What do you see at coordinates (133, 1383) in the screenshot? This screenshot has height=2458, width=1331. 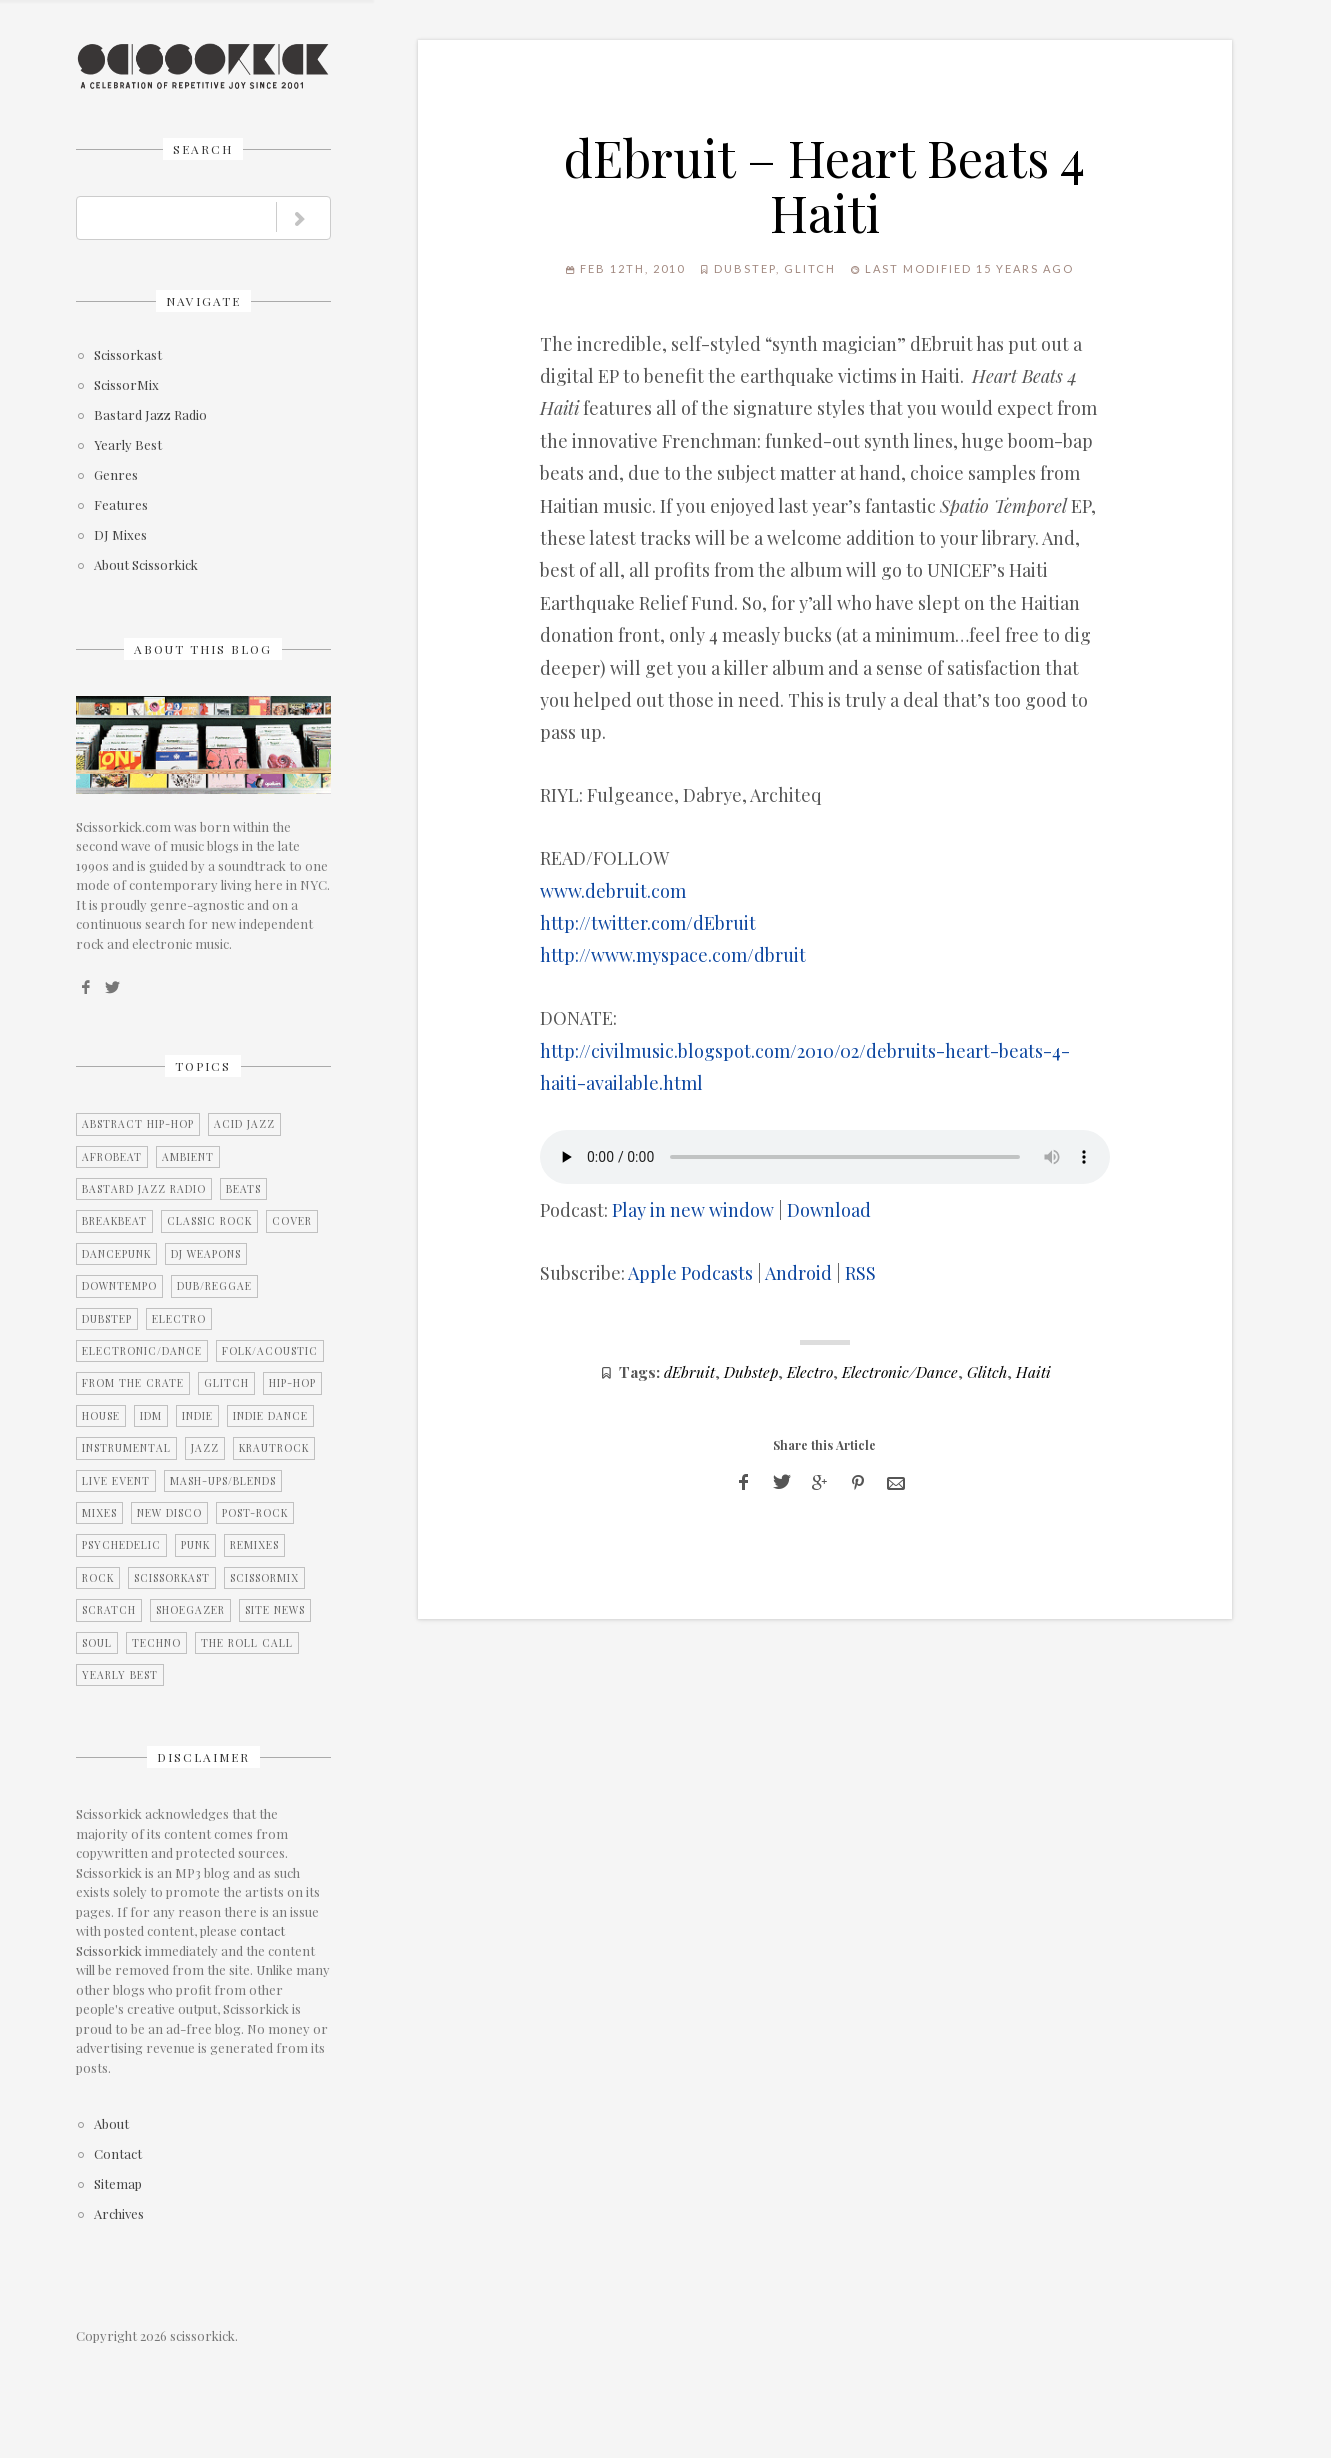 I see `From the Crate [From the Crate (3 items)]` at bounding box center [133, 1383].